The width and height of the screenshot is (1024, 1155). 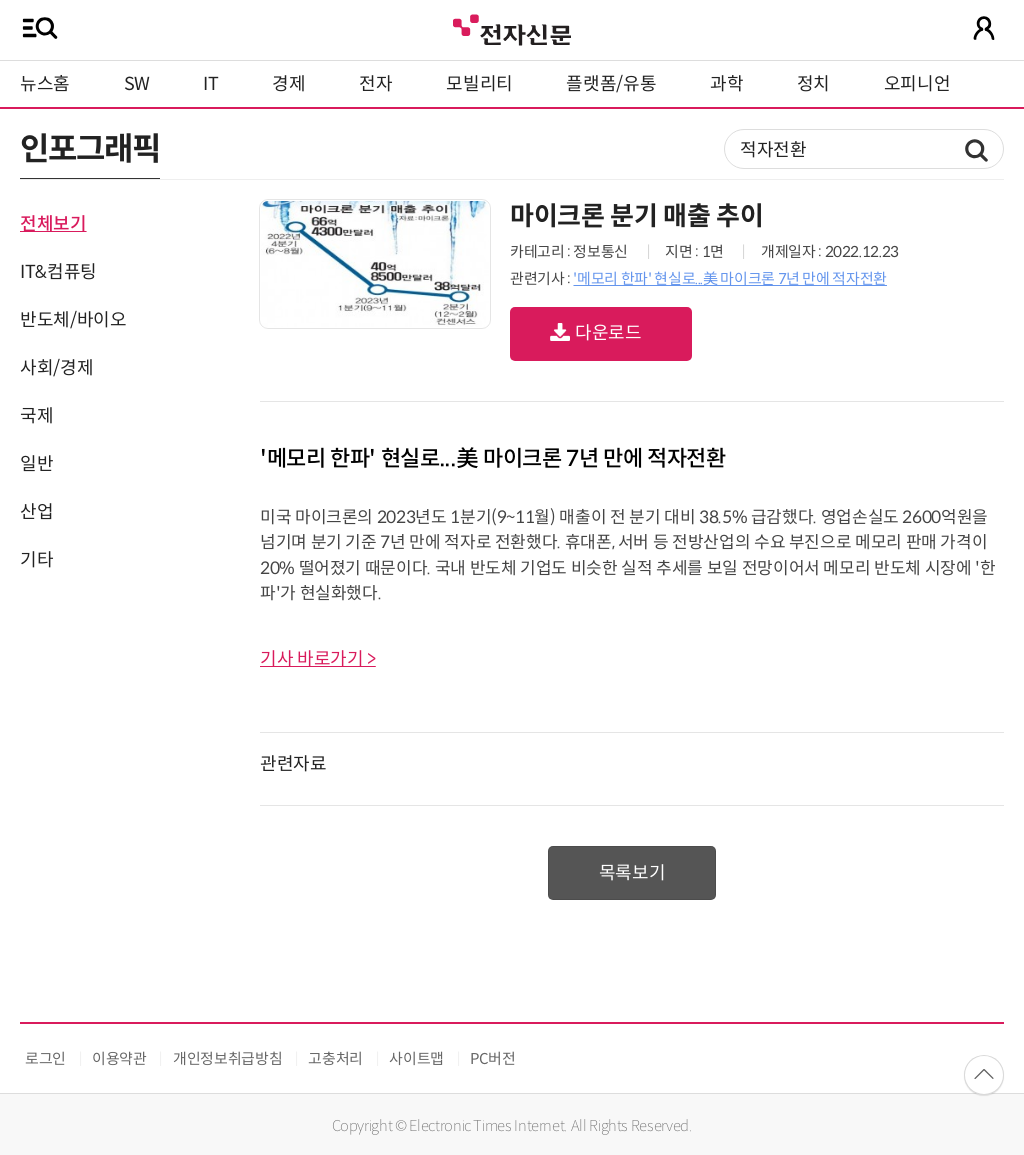 What do you see at coordinates (375, 84) in the screenshot?
I see `전자` at bounding box center [375, 84].